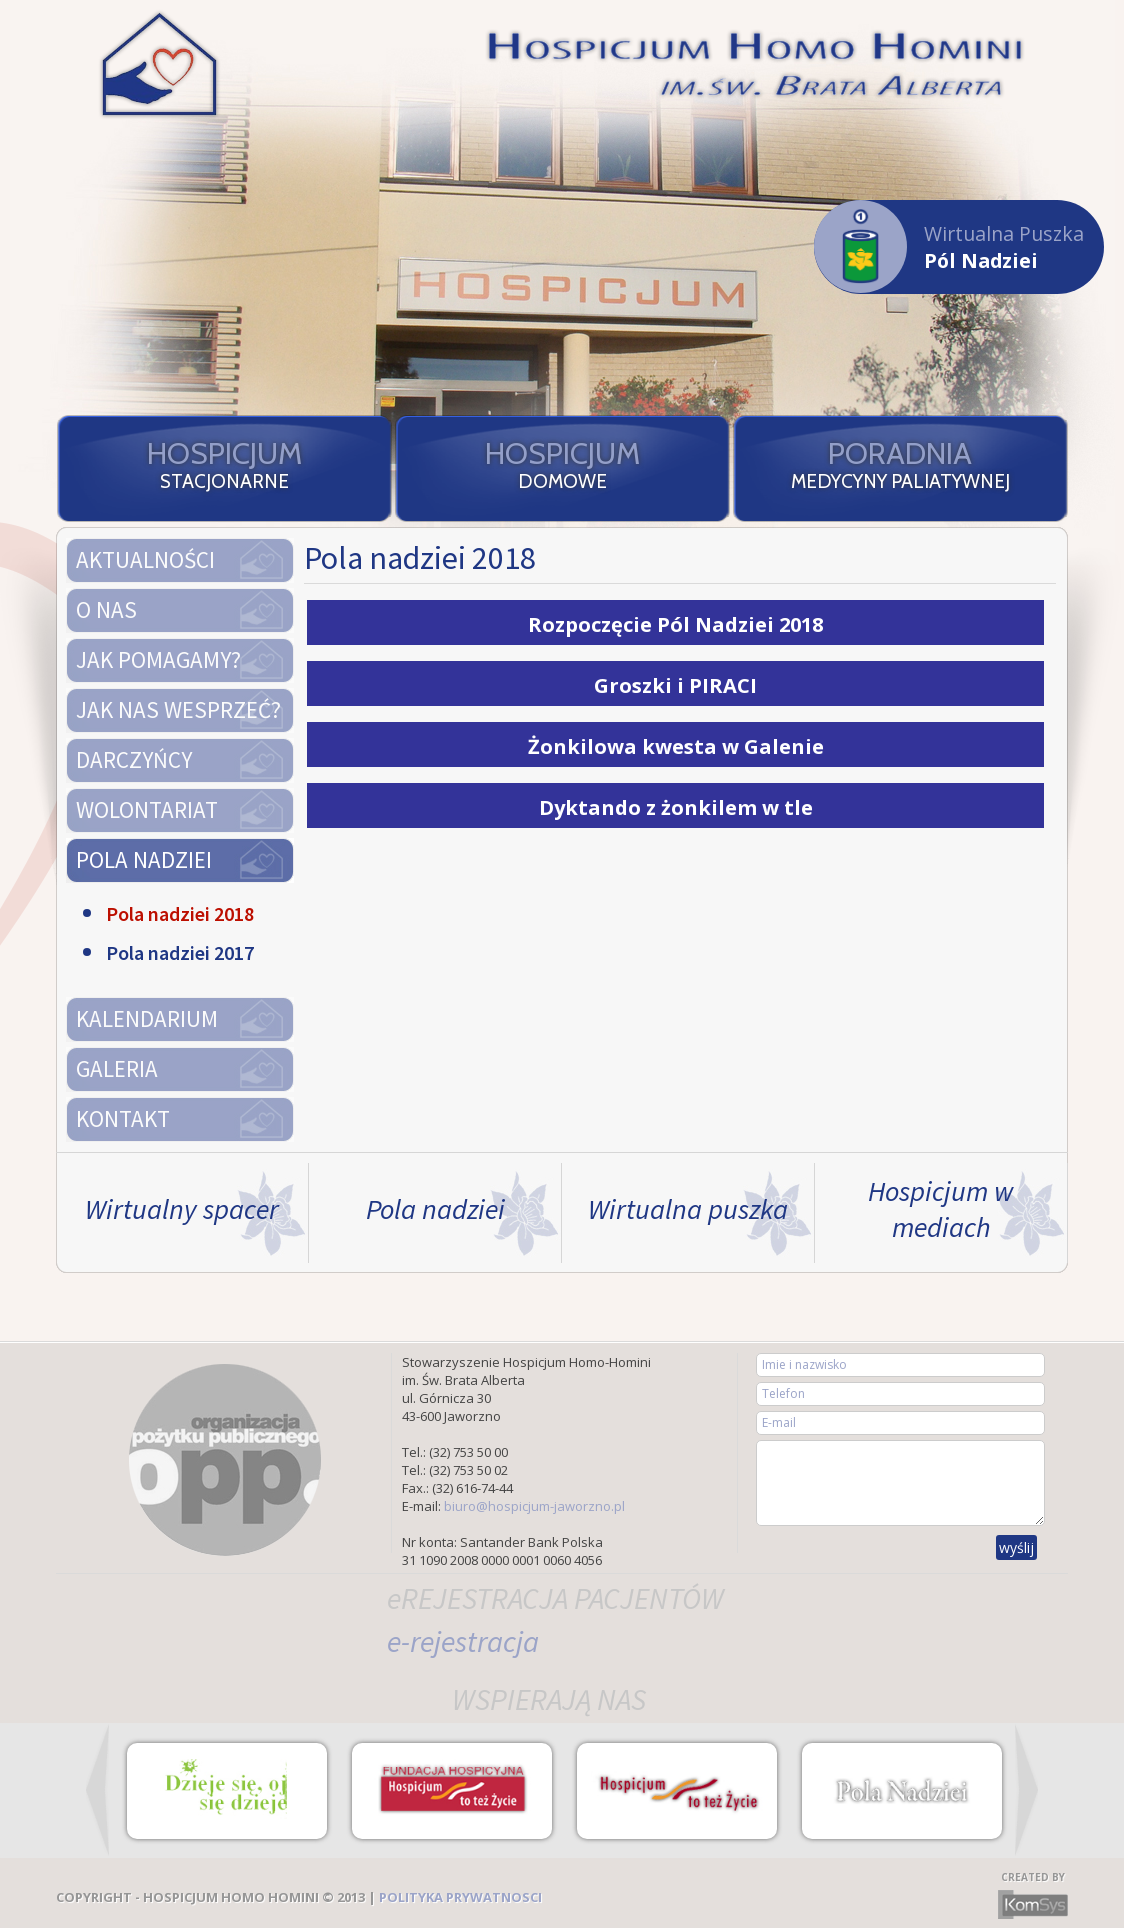  What do you see at coordinates (97, 1790) in the screenshot?
I see `Prev` at bounding box center [97, 1790].